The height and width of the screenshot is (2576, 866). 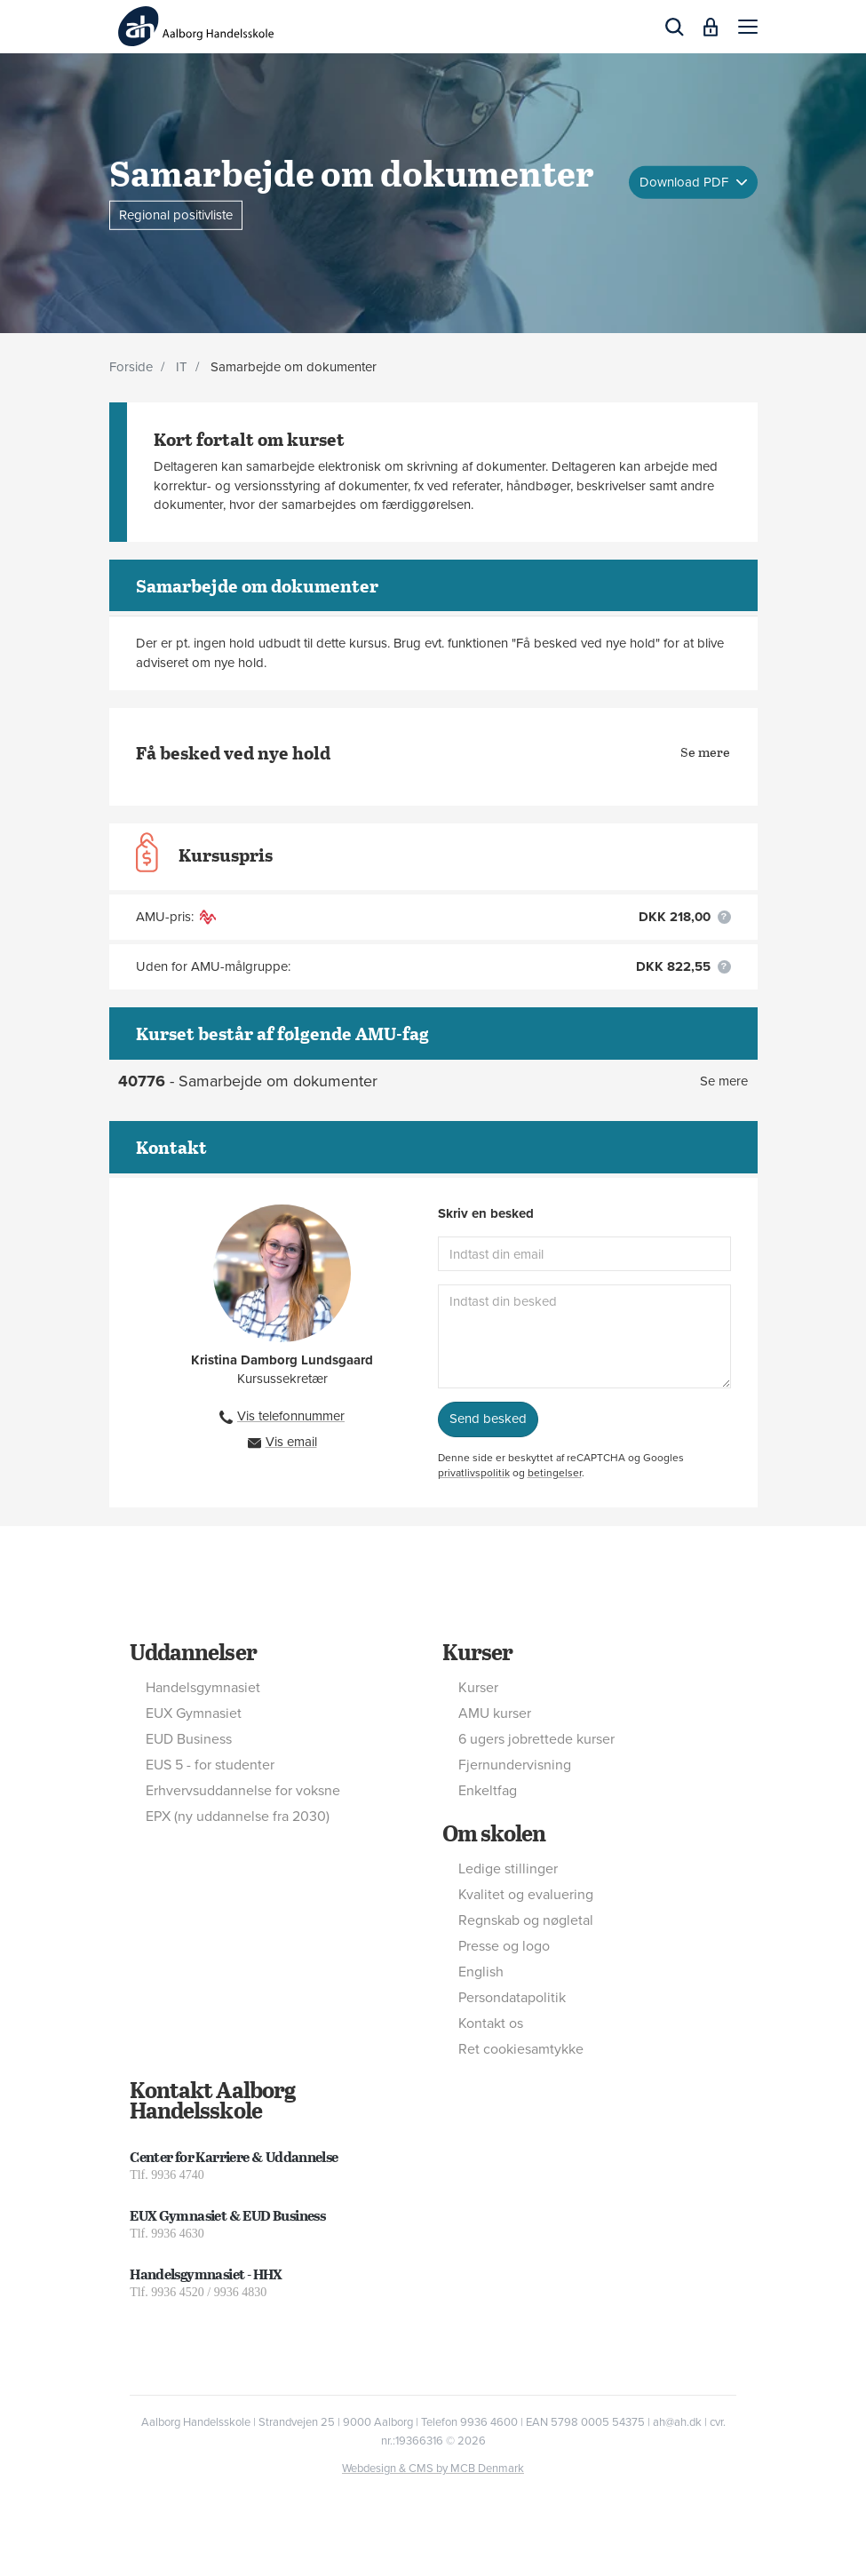 I want to click on Forside, so click(x=131, y=367).